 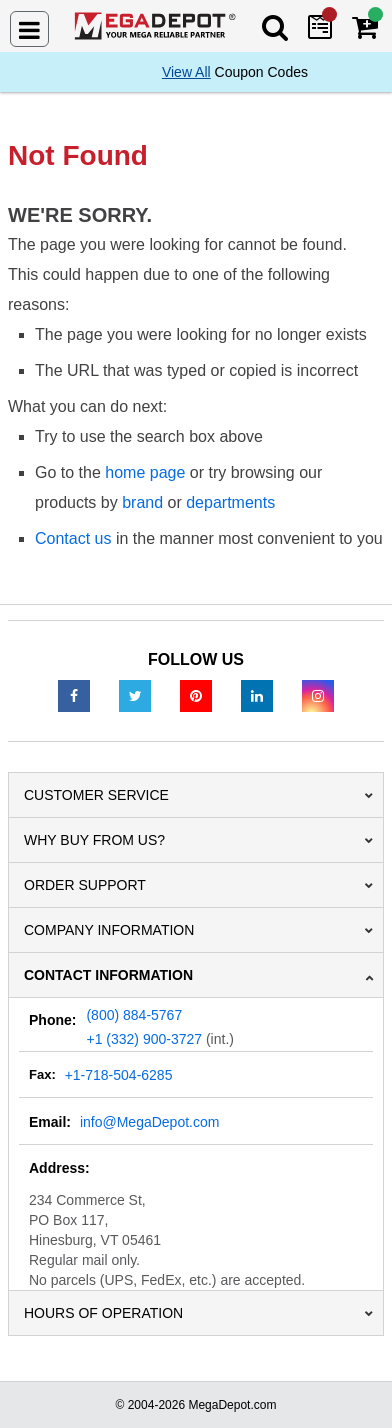 I want to click on [Search Mega Depot], so click(x=276, y=26).